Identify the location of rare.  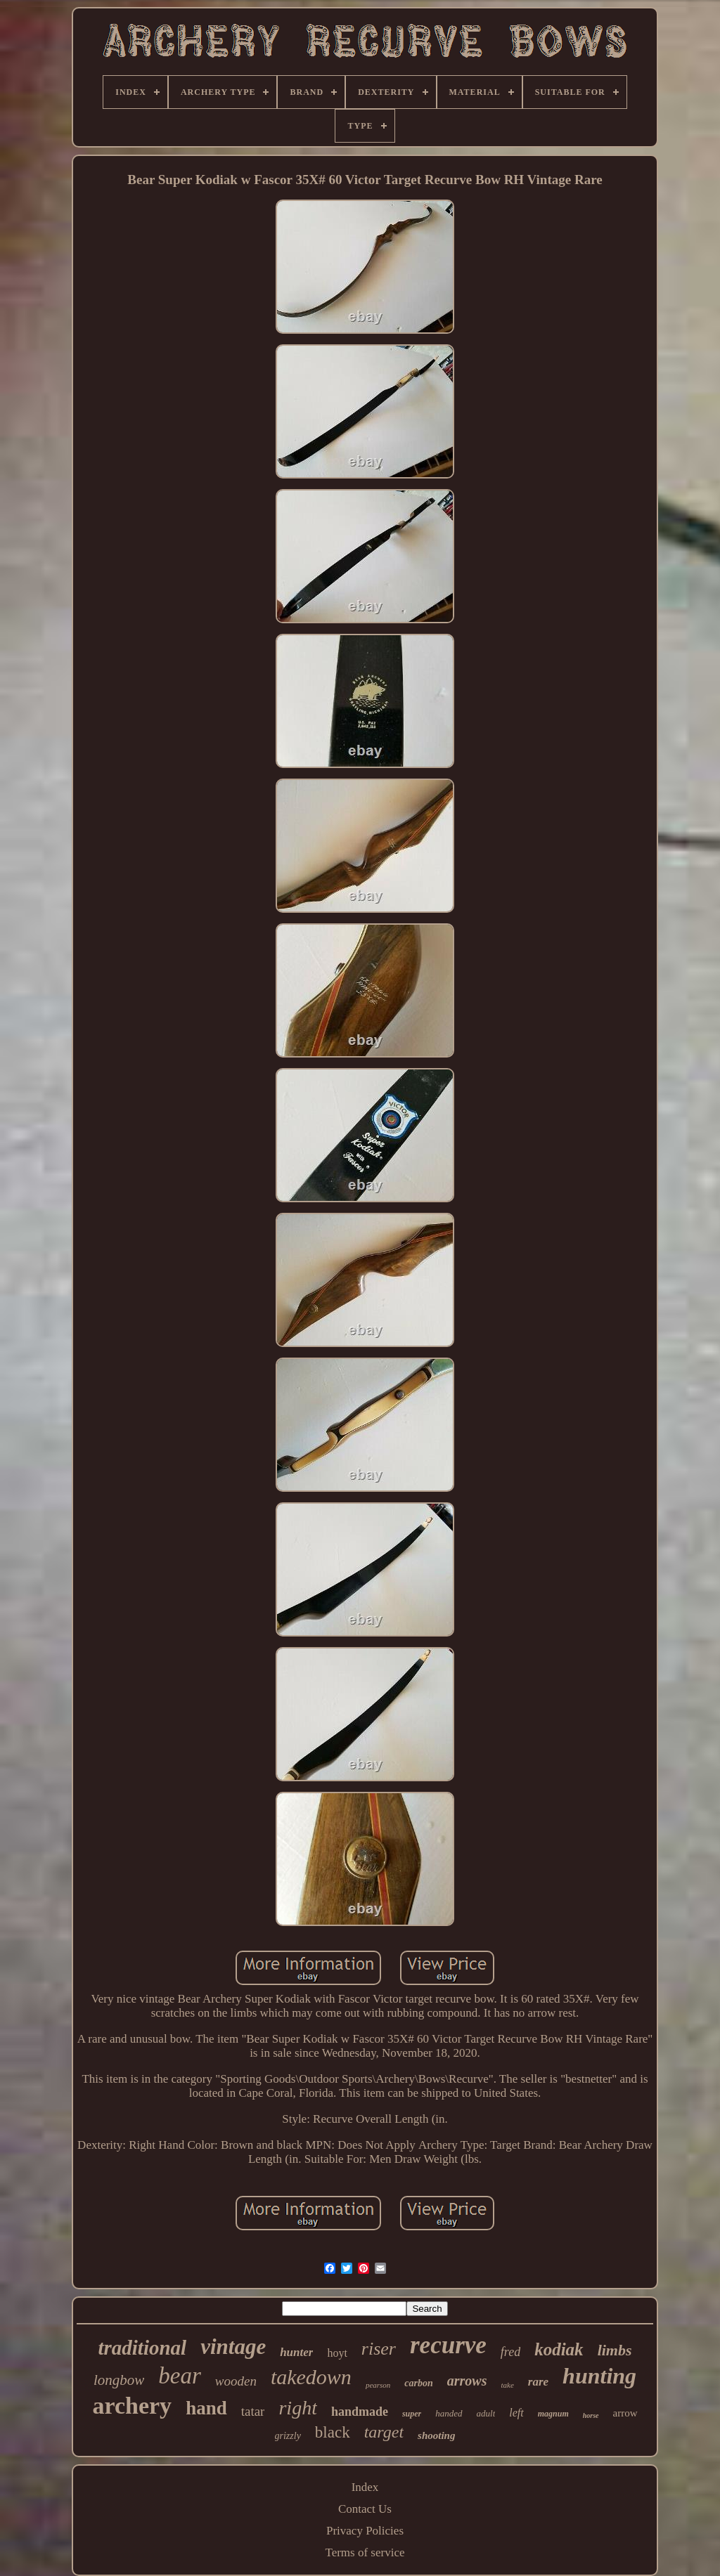
(538, 2381).